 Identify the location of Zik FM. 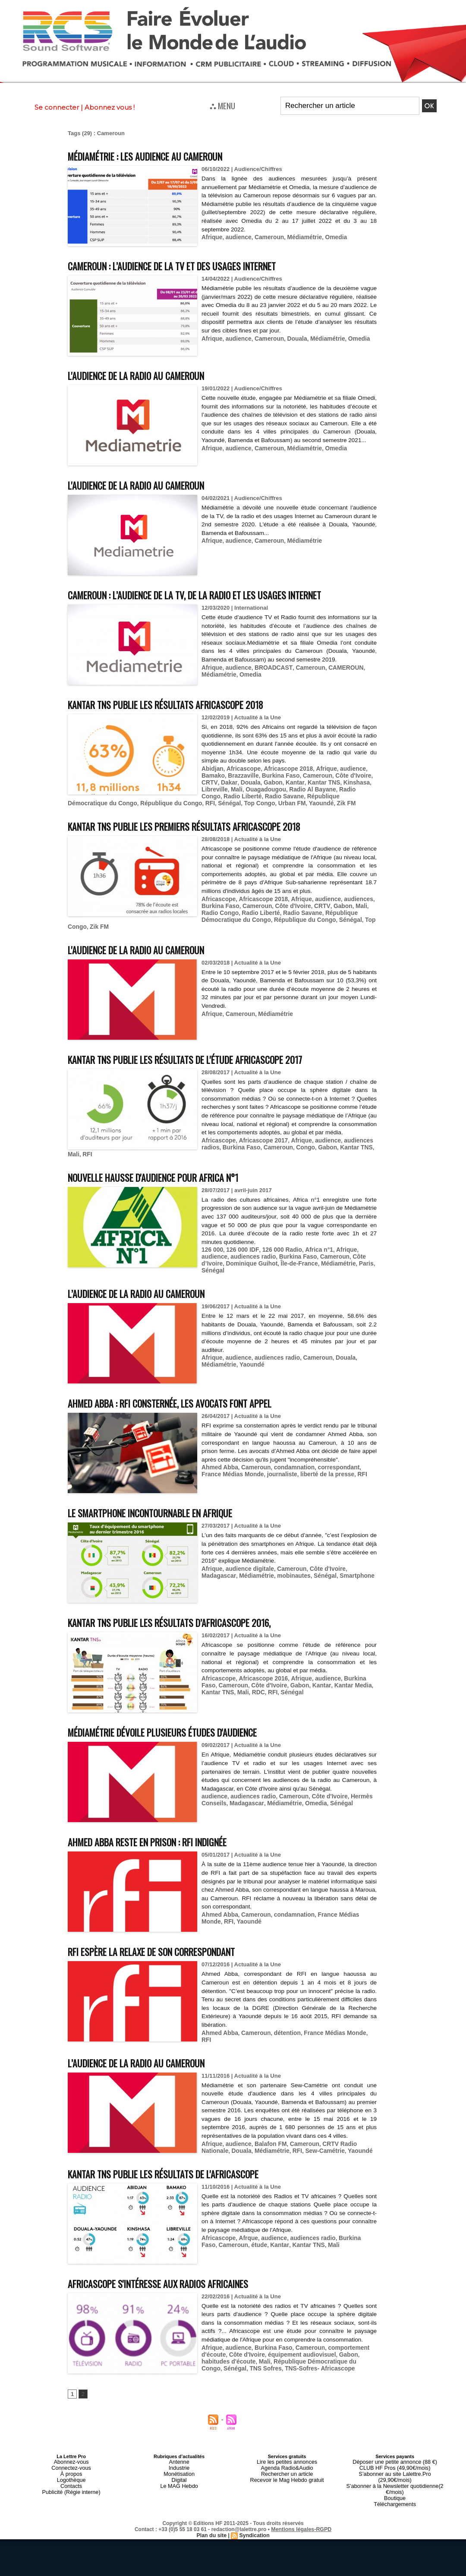
(283, 800).